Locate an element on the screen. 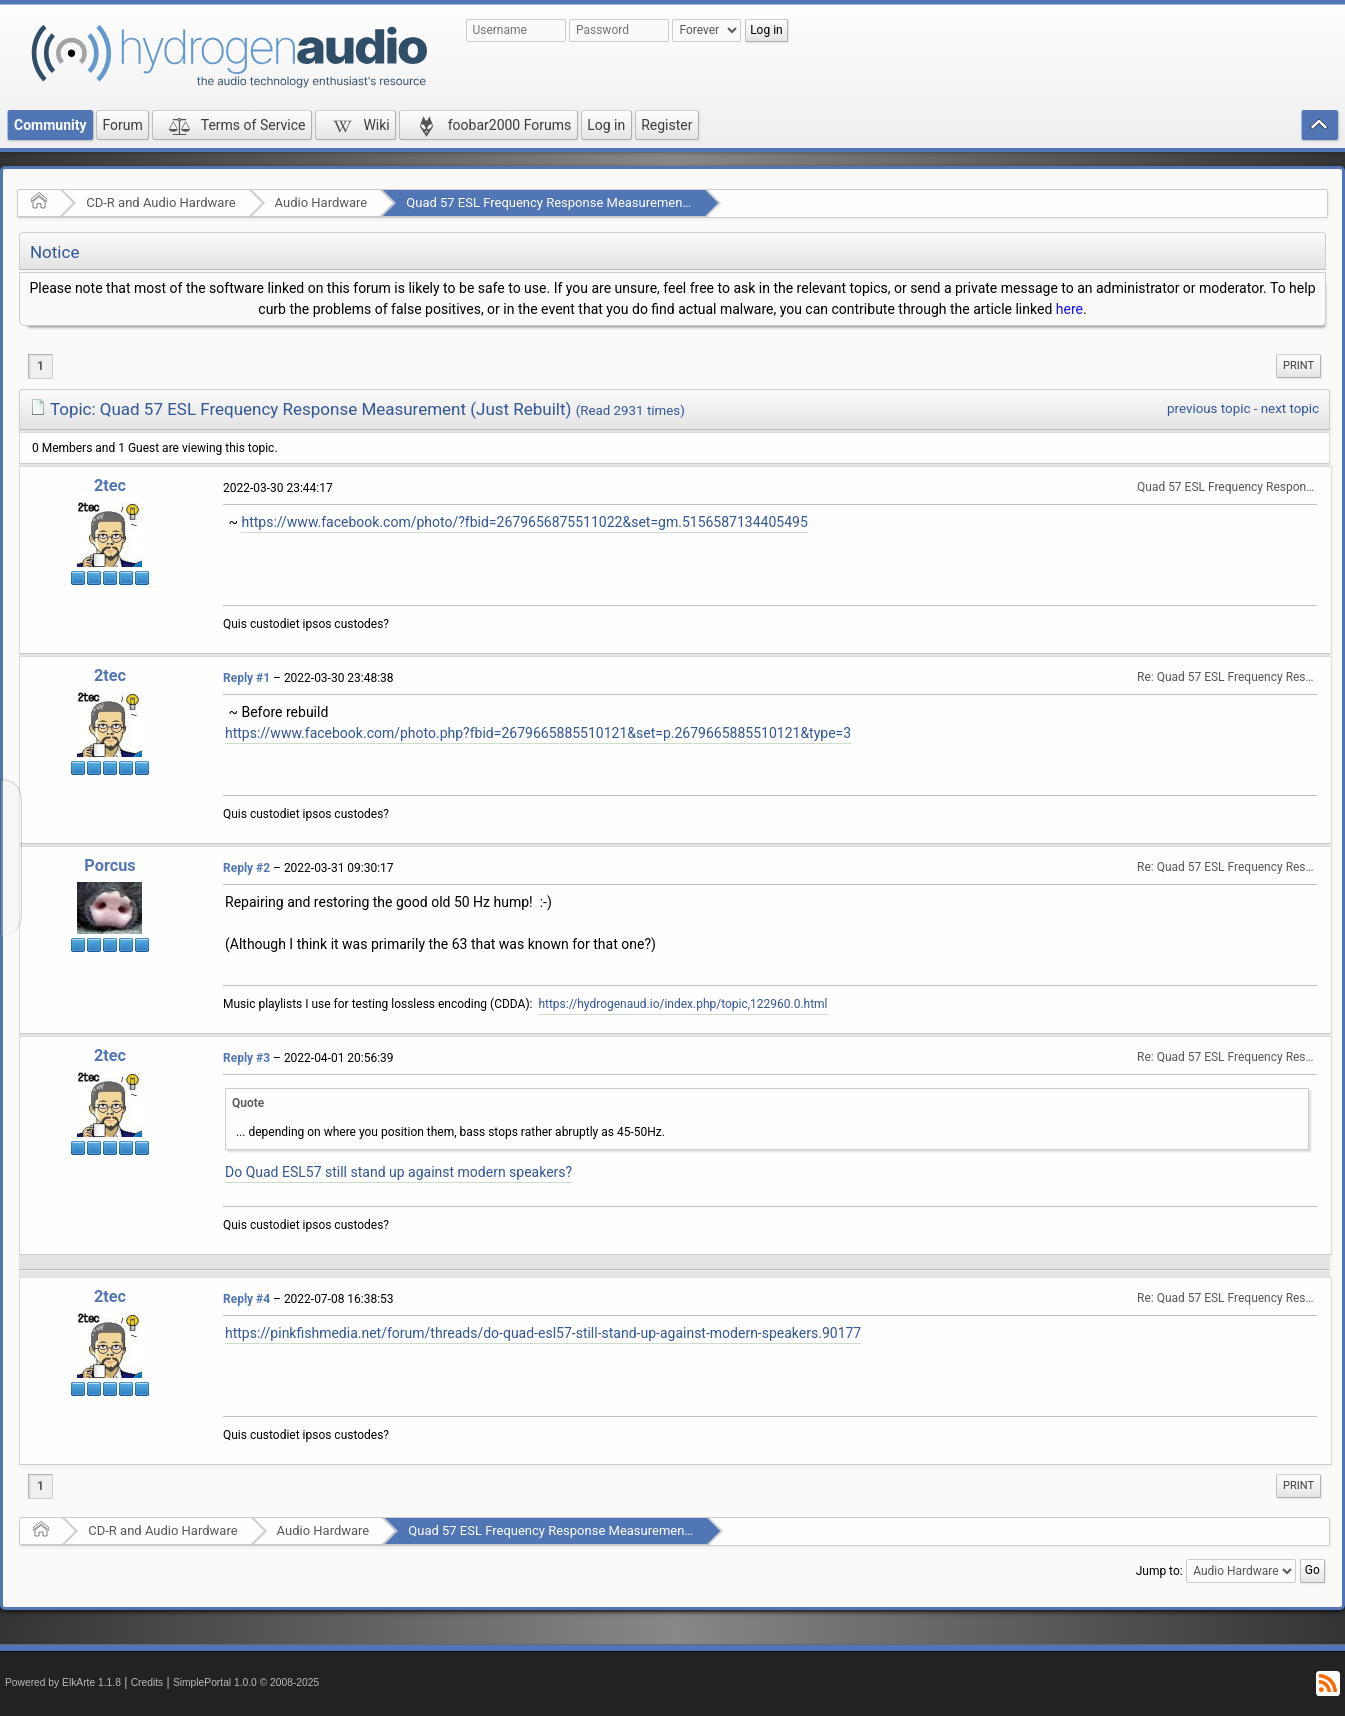 The width and height of the screenshot is (1345, 1716). Print is located at coordinates (1298, 365).